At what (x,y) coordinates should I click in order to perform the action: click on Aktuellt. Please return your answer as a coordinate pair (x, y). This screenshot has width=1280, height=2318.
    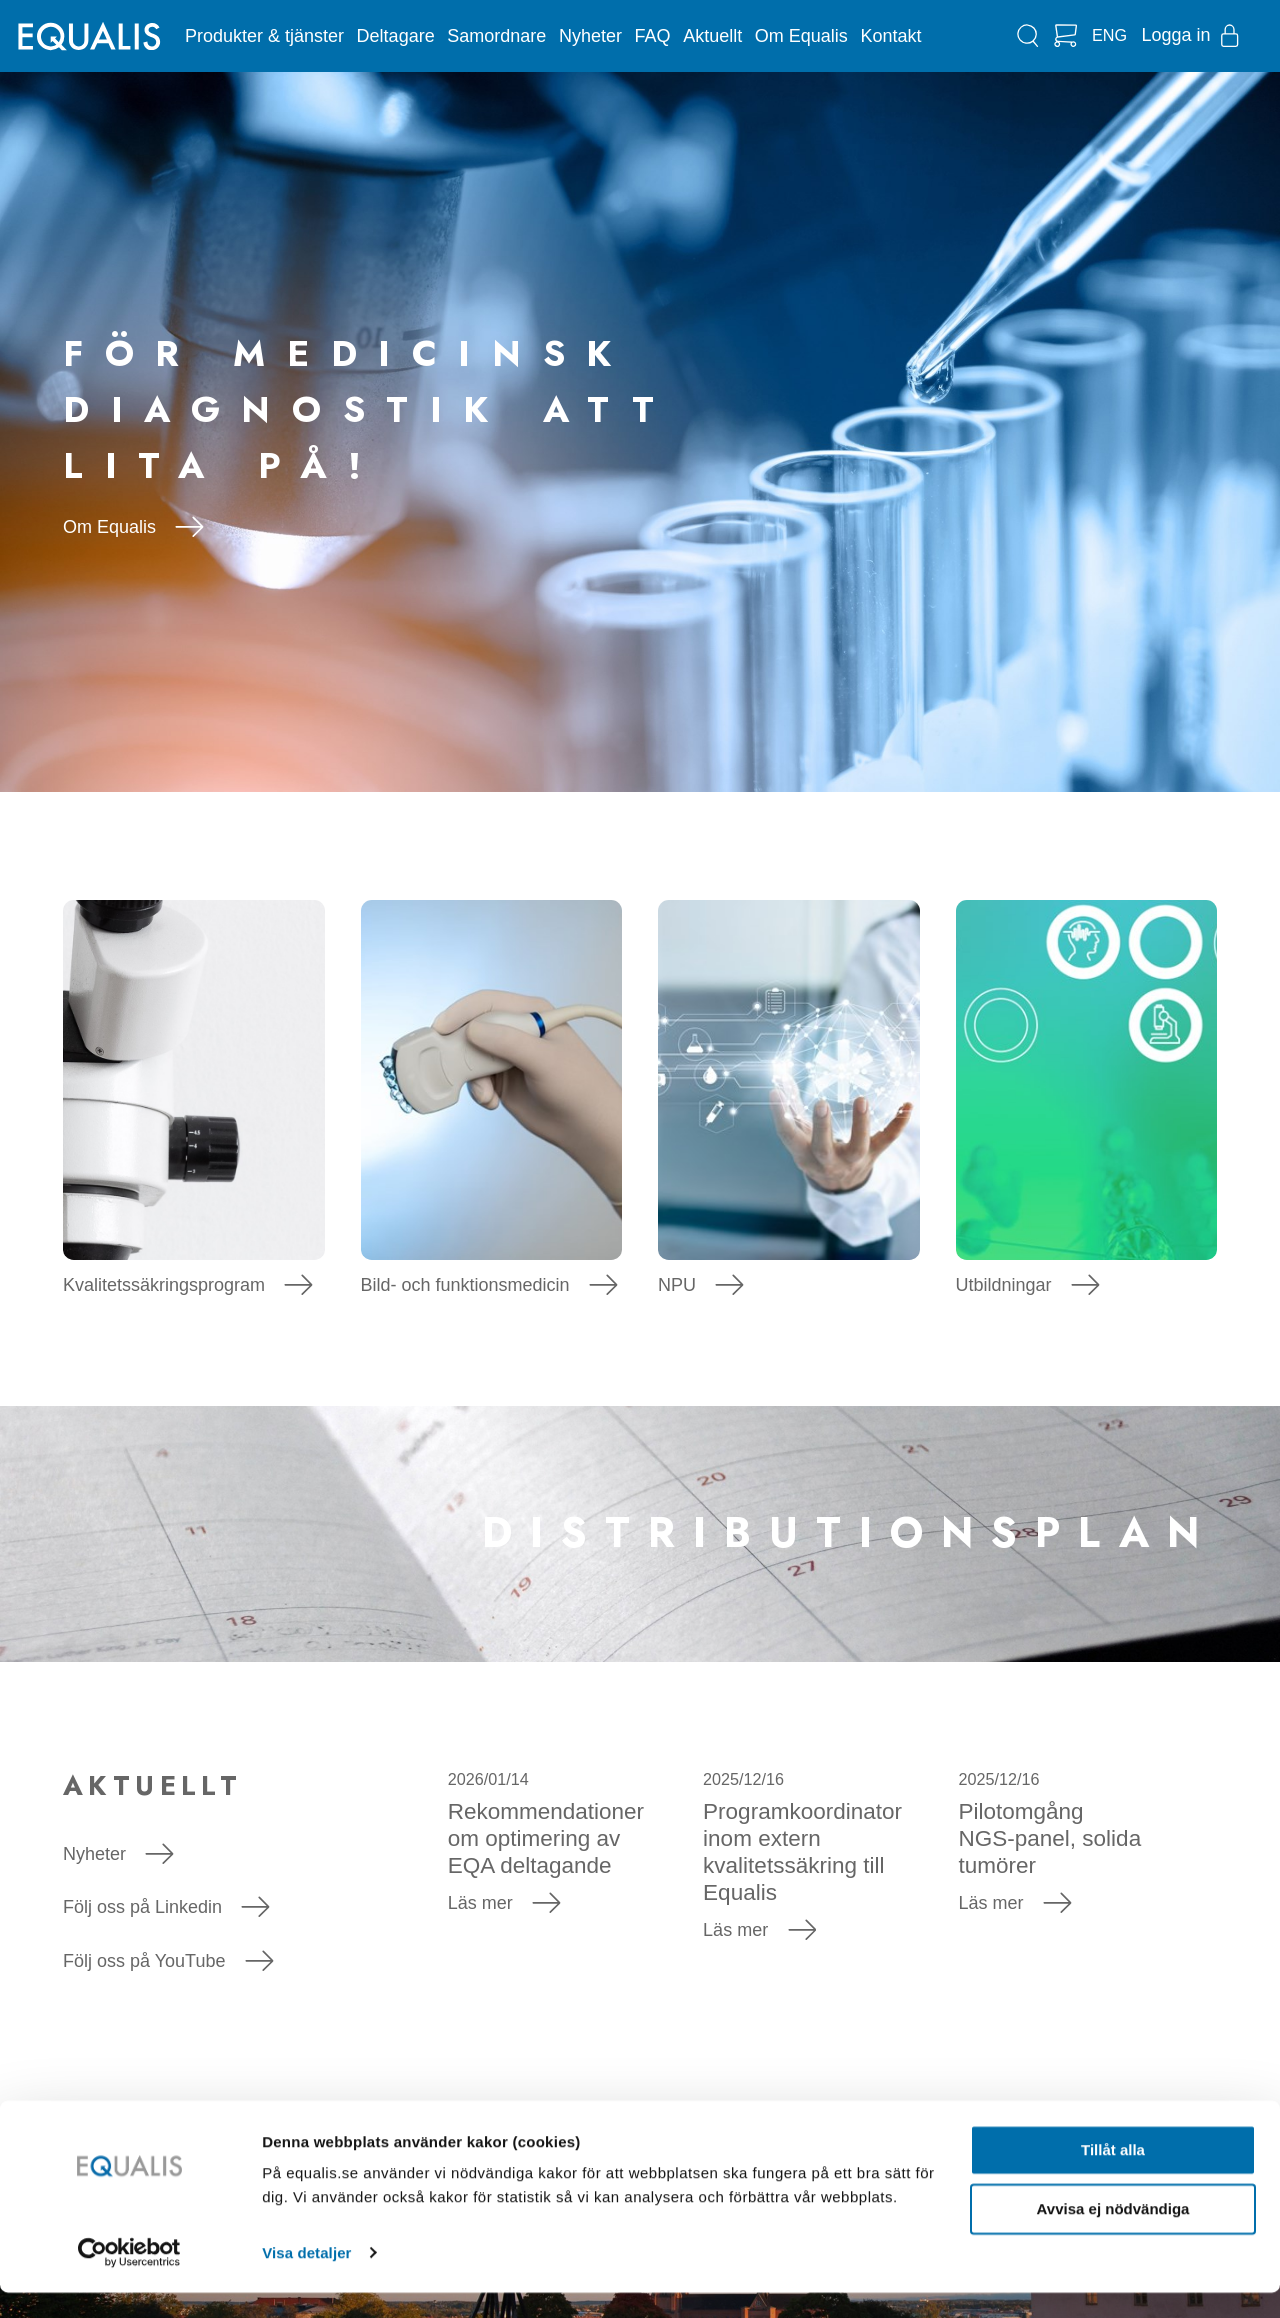
    Looking at the image, I should click on (712, 36).